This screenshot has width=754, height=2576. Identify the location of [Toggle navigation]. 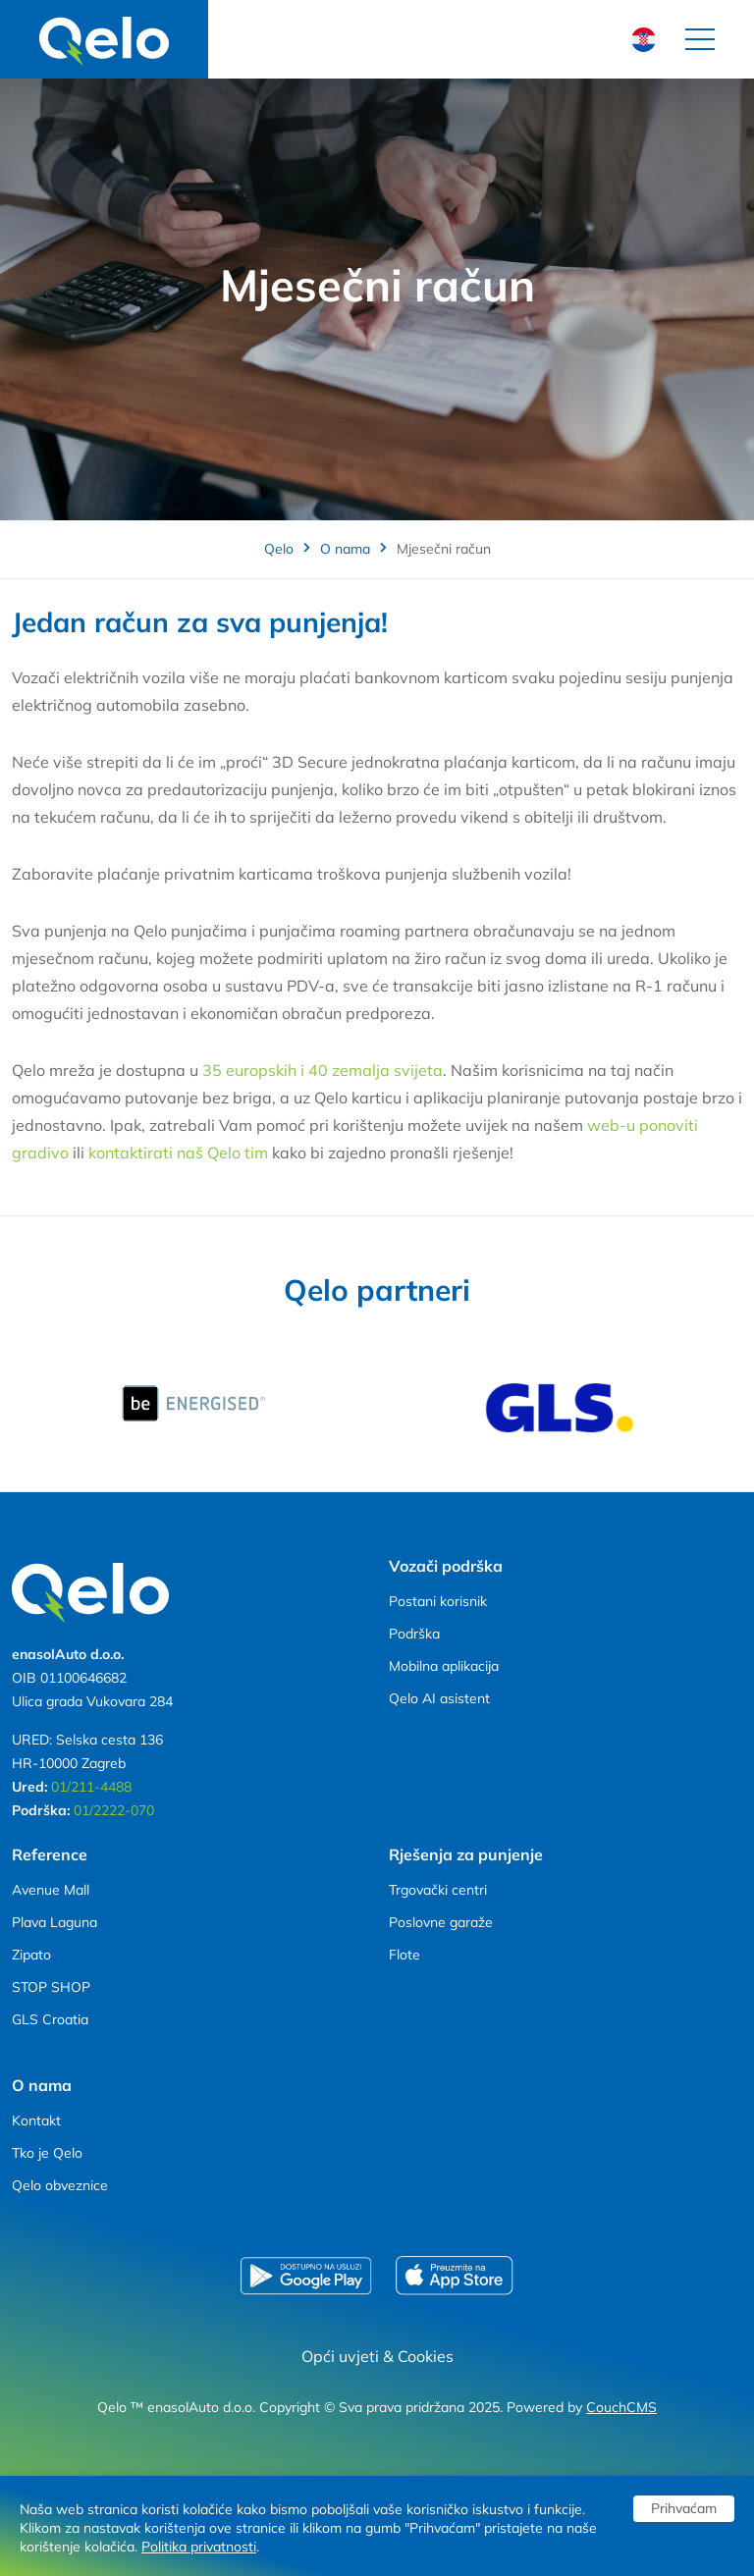
(700, 39).